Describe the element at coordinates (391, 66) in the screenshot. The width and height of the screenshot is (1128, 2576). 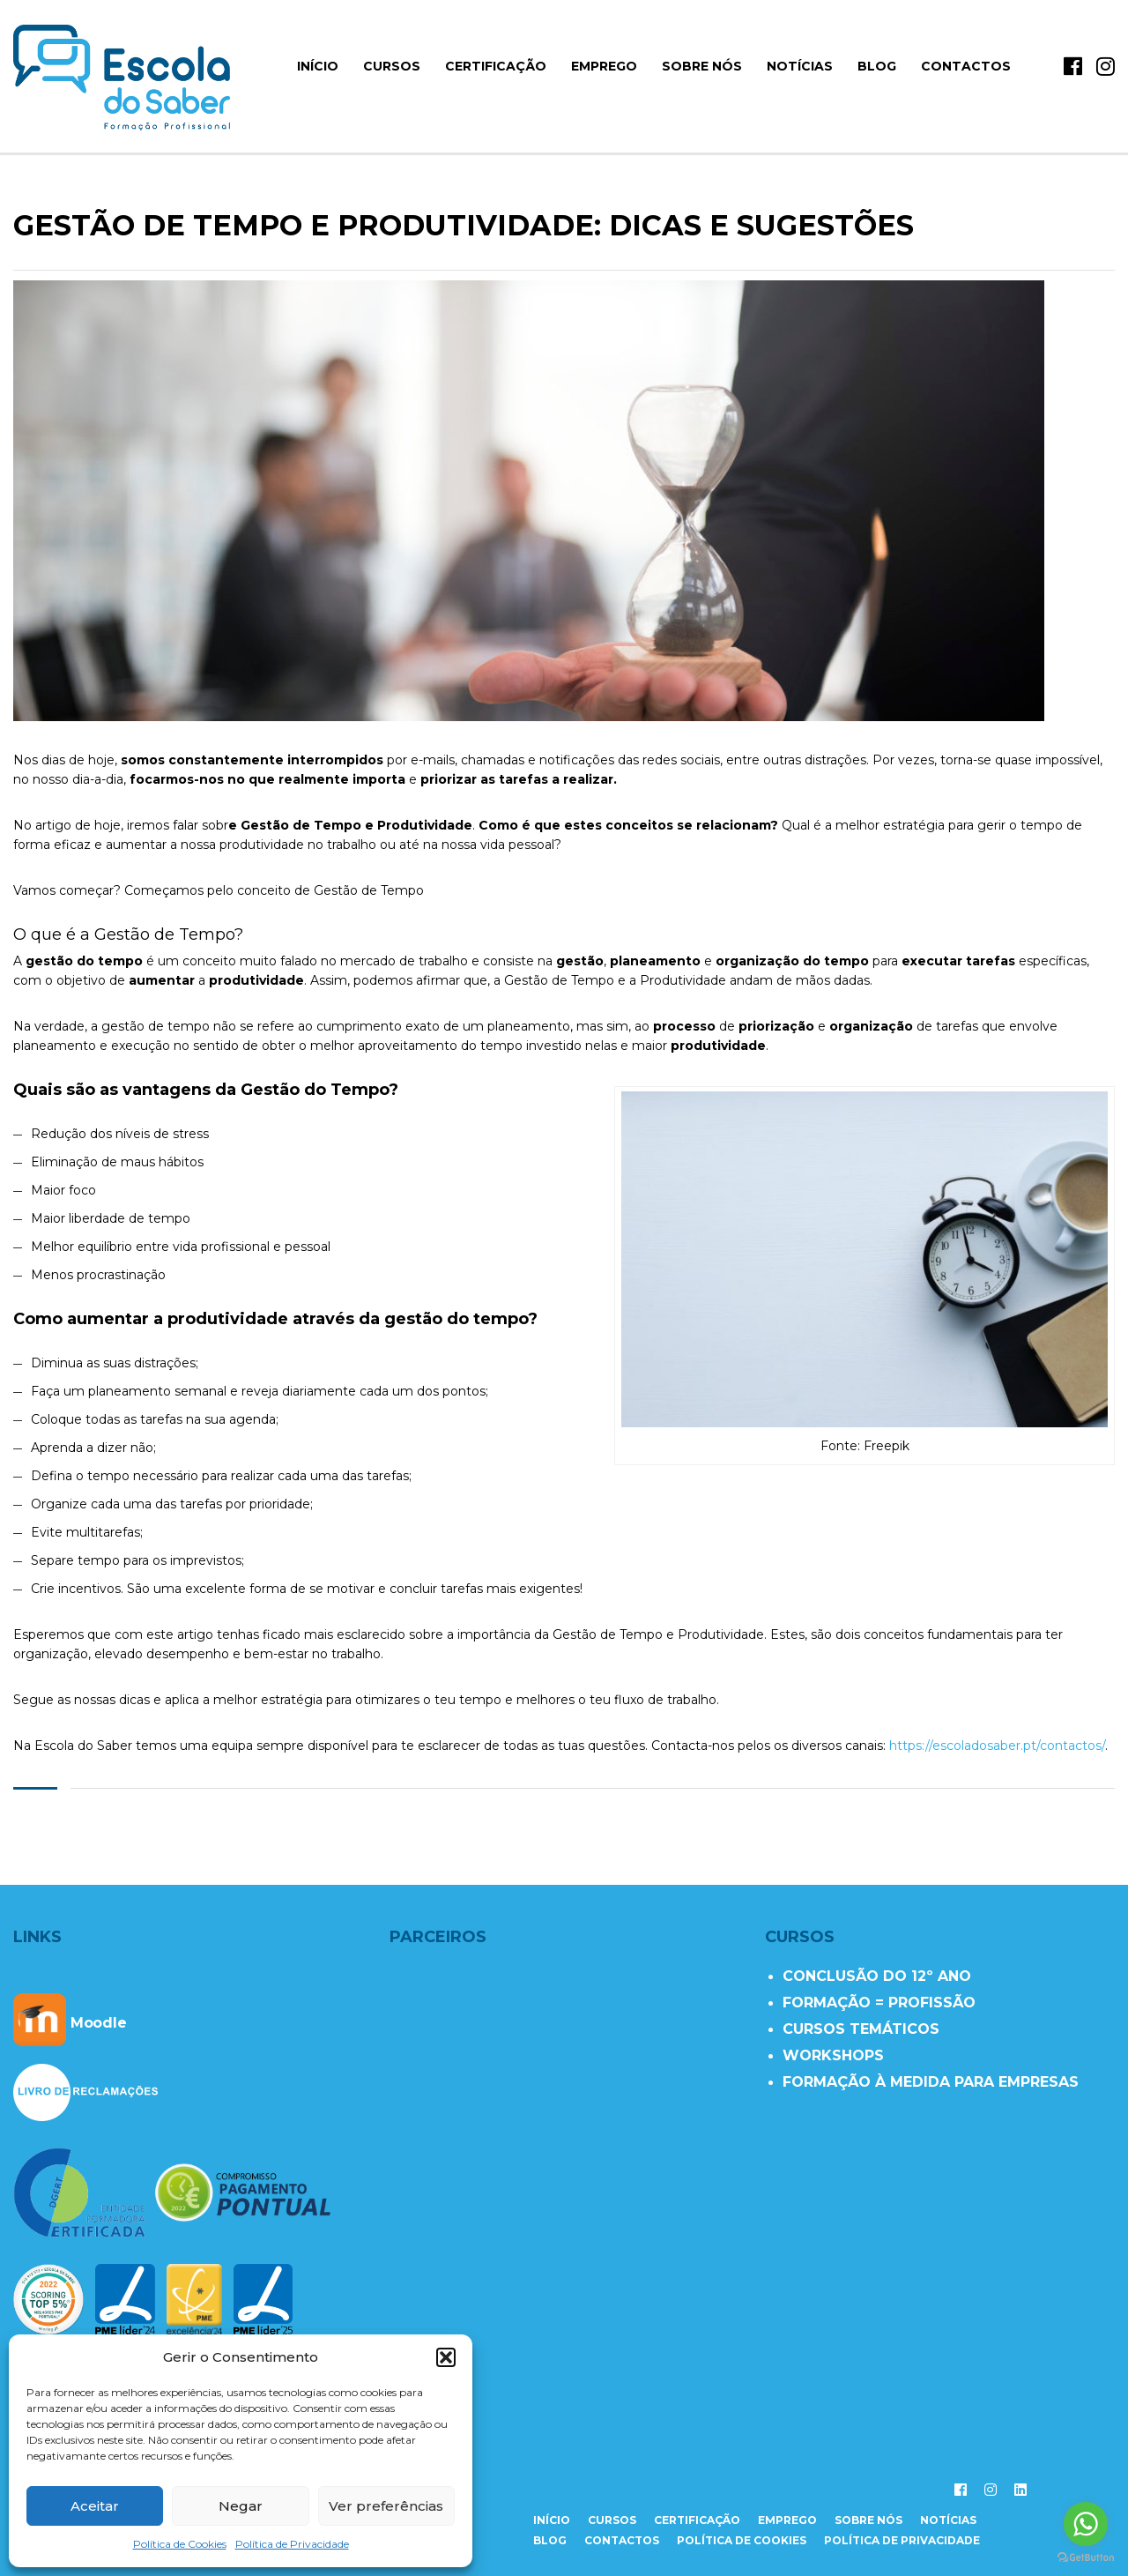
I see `Cursos` at that location.